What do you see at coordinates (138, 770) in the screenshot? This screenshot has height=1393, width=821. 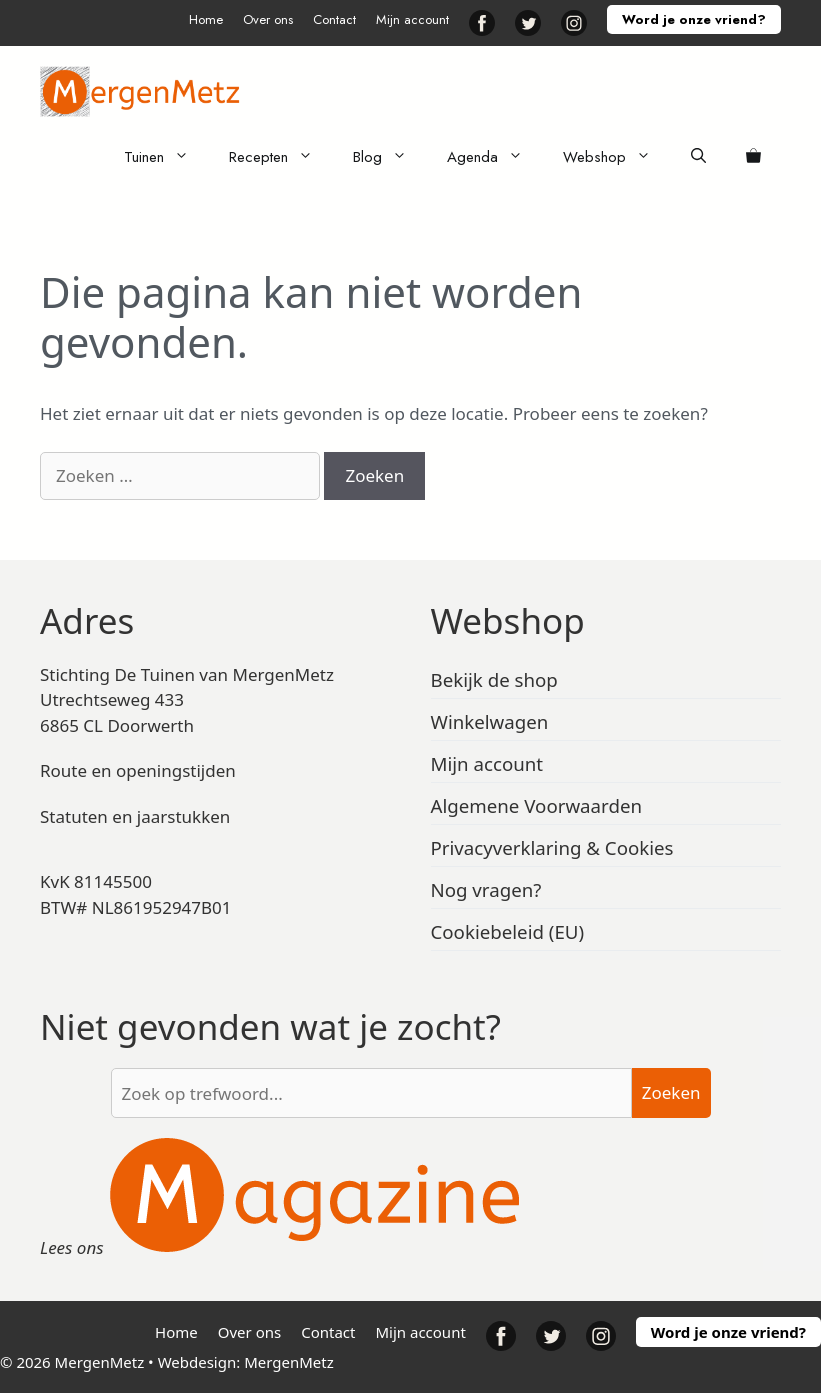 I see `Route en openingstijden` at bounding box center [138, 770].